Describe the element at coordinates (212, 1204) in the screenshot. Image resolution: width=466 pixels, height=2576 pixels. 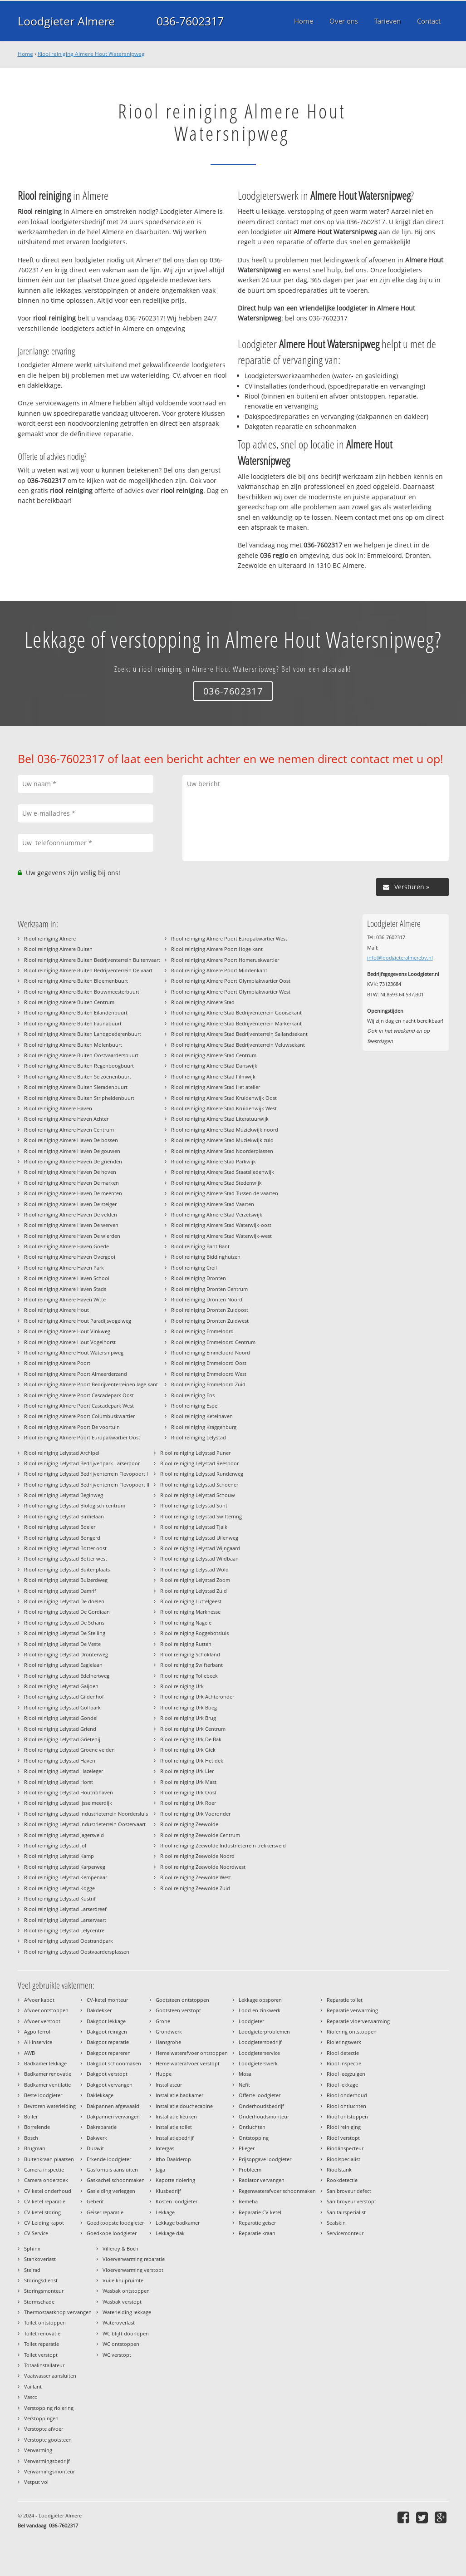
I see `Riool reiniging Almere Stad Vaarten` at that location.